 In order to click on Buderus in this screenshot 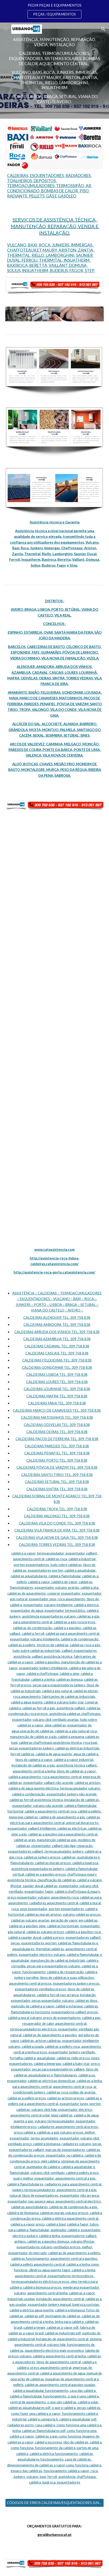, I will do `click(49, 565)`.